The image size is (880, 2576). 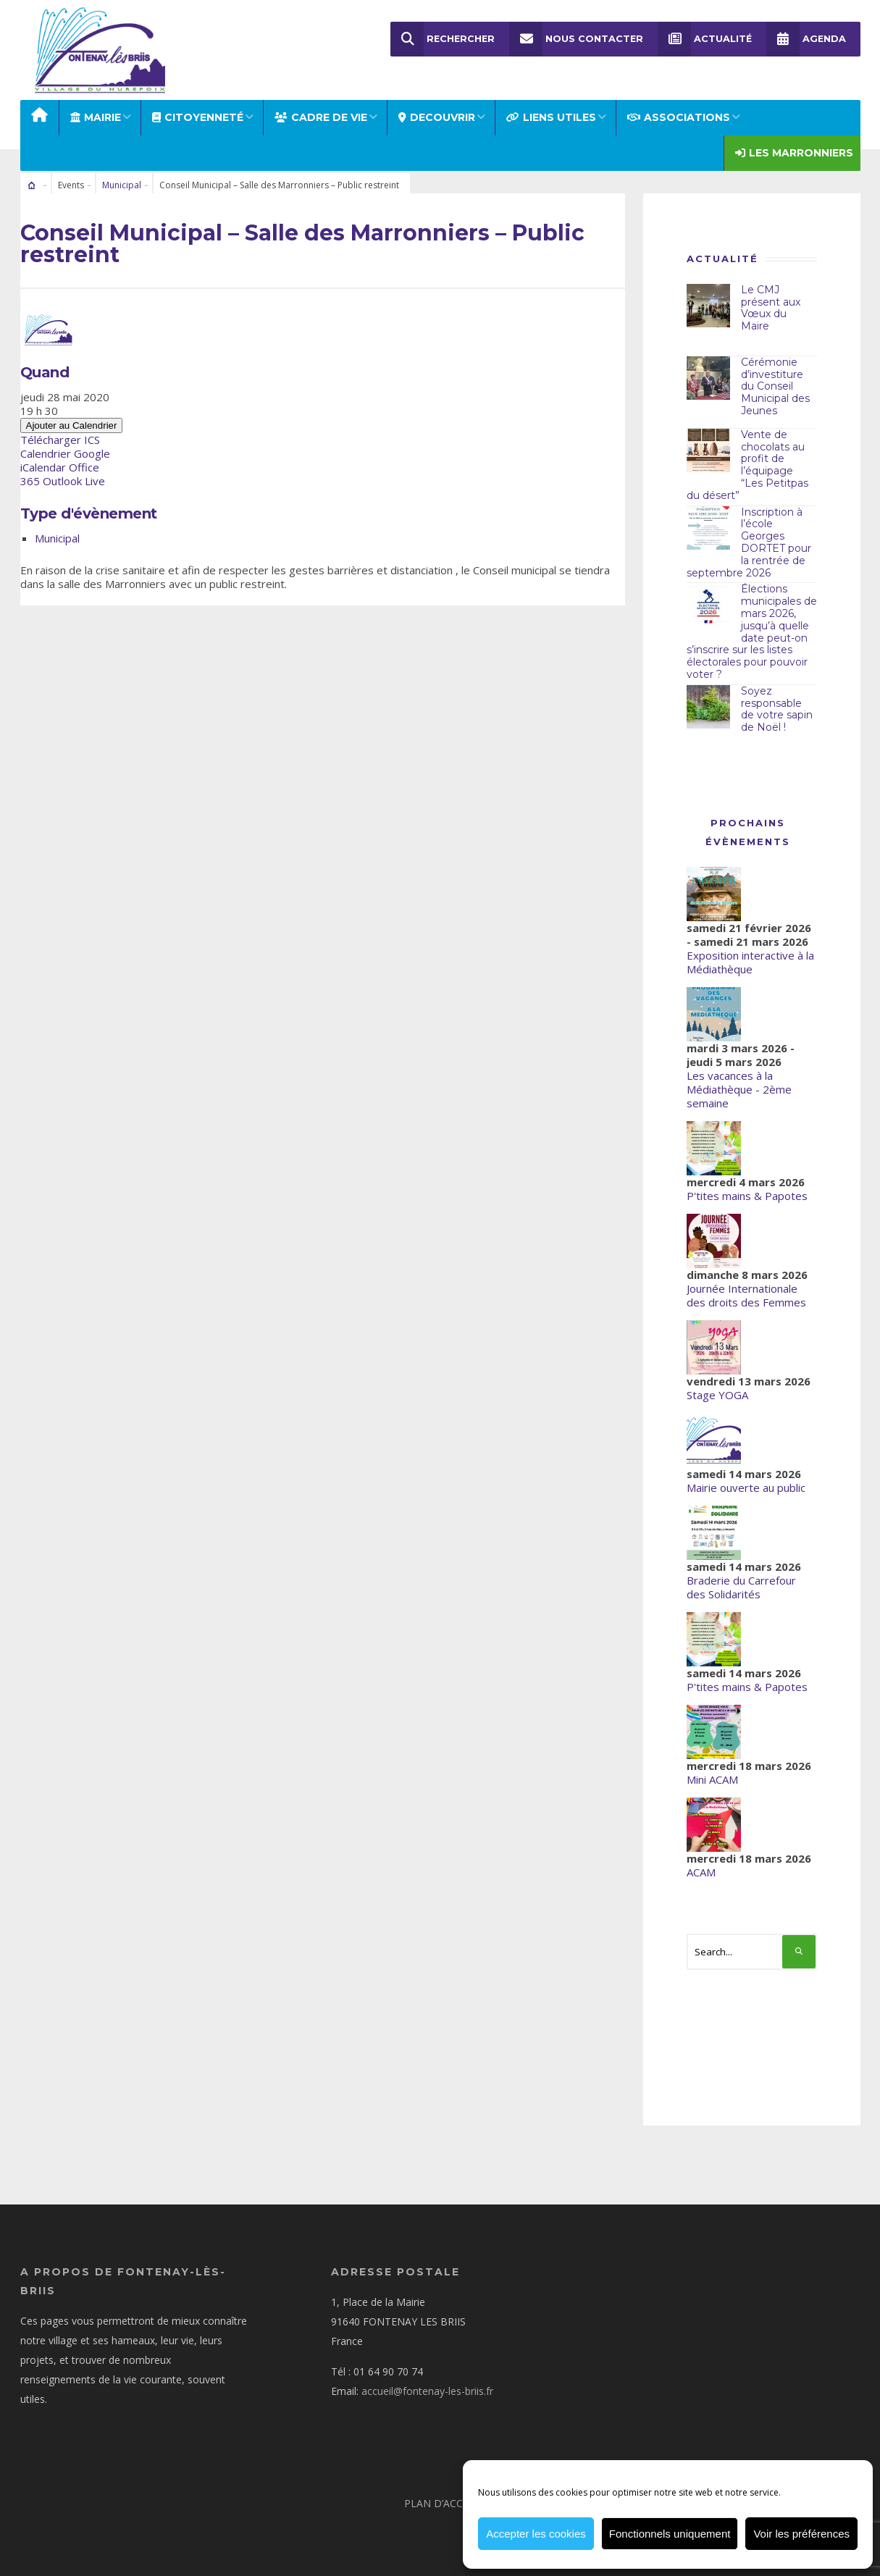 I want to click on LIENS UTILES, so click(x=551, y=117).